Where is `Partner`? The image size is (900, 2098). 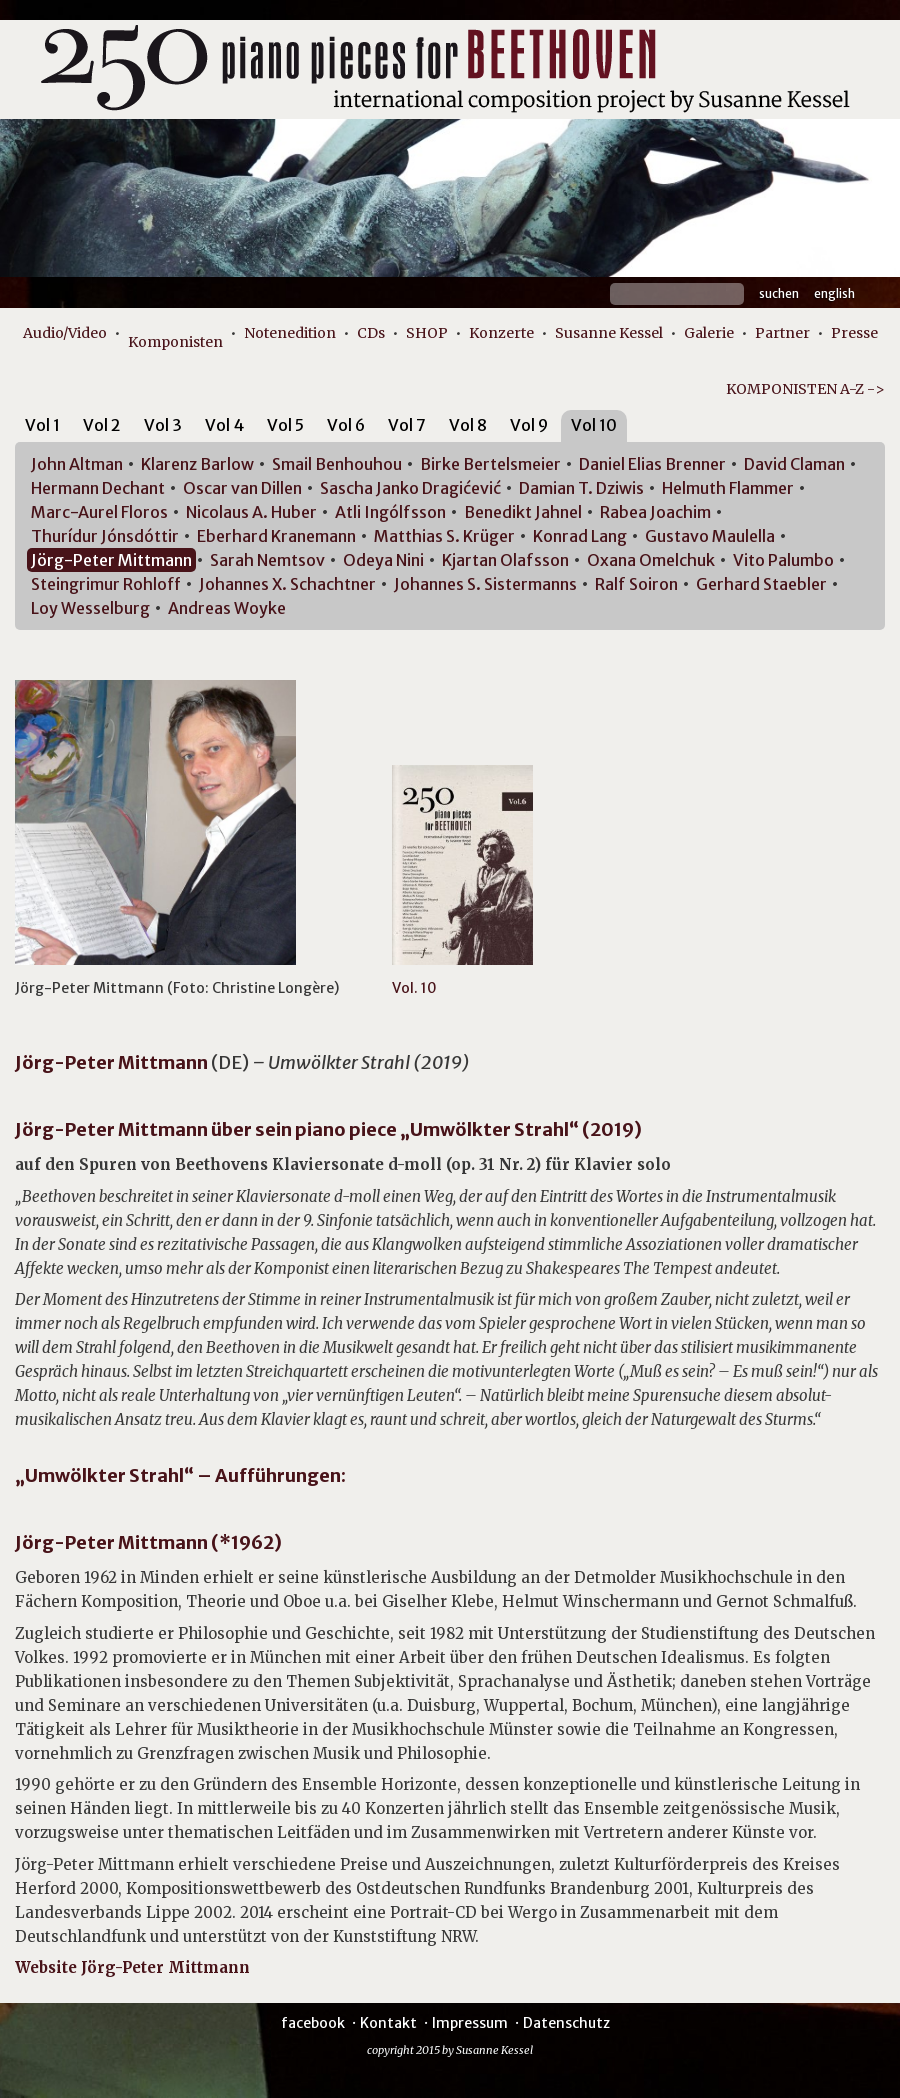
Partner is located at coordinates (782, 333).